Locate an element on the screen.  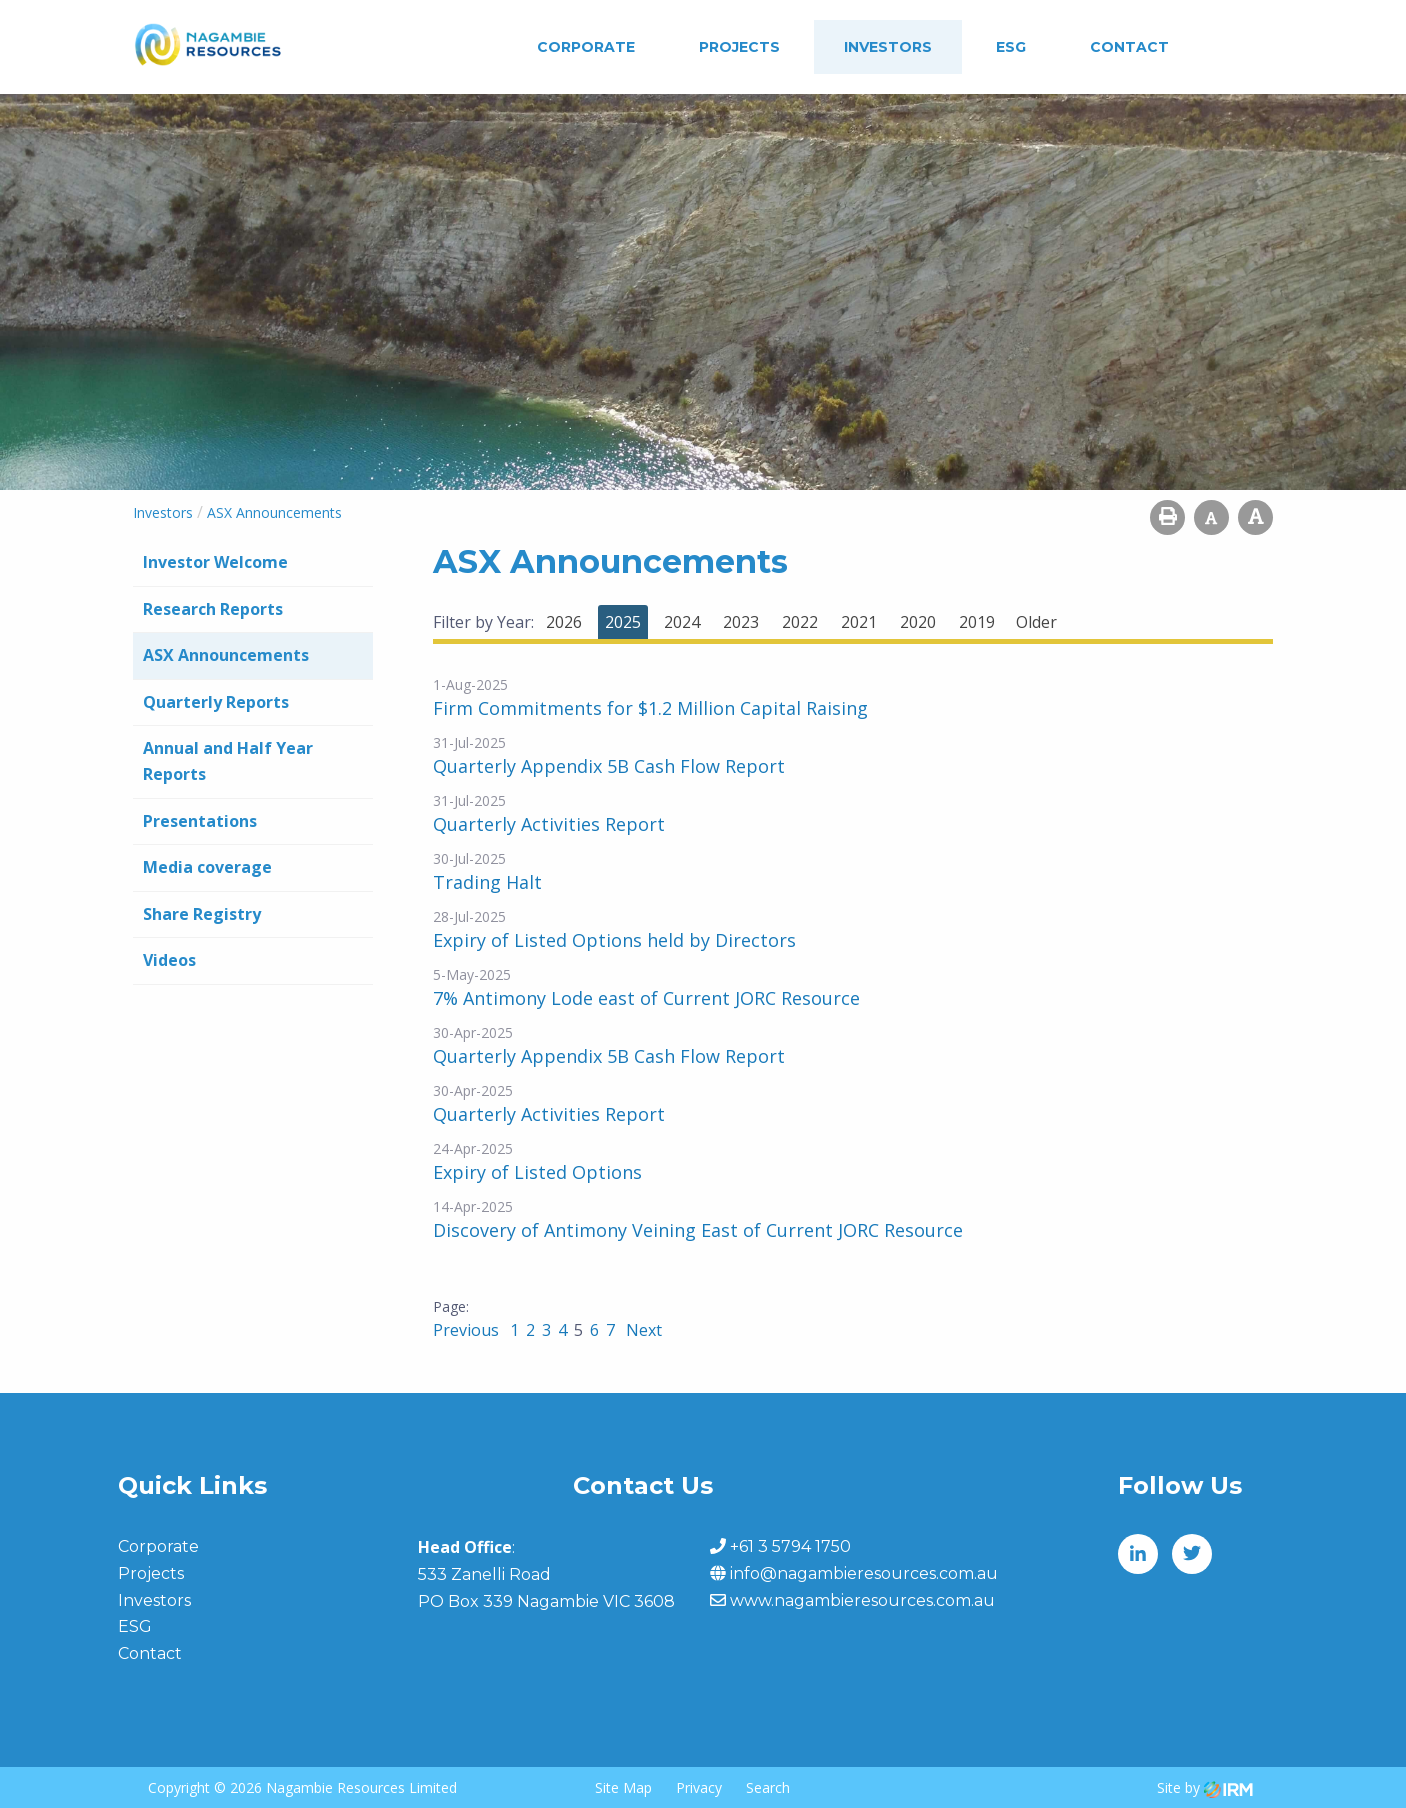
Media coverage is located at coordinates (207, 867).